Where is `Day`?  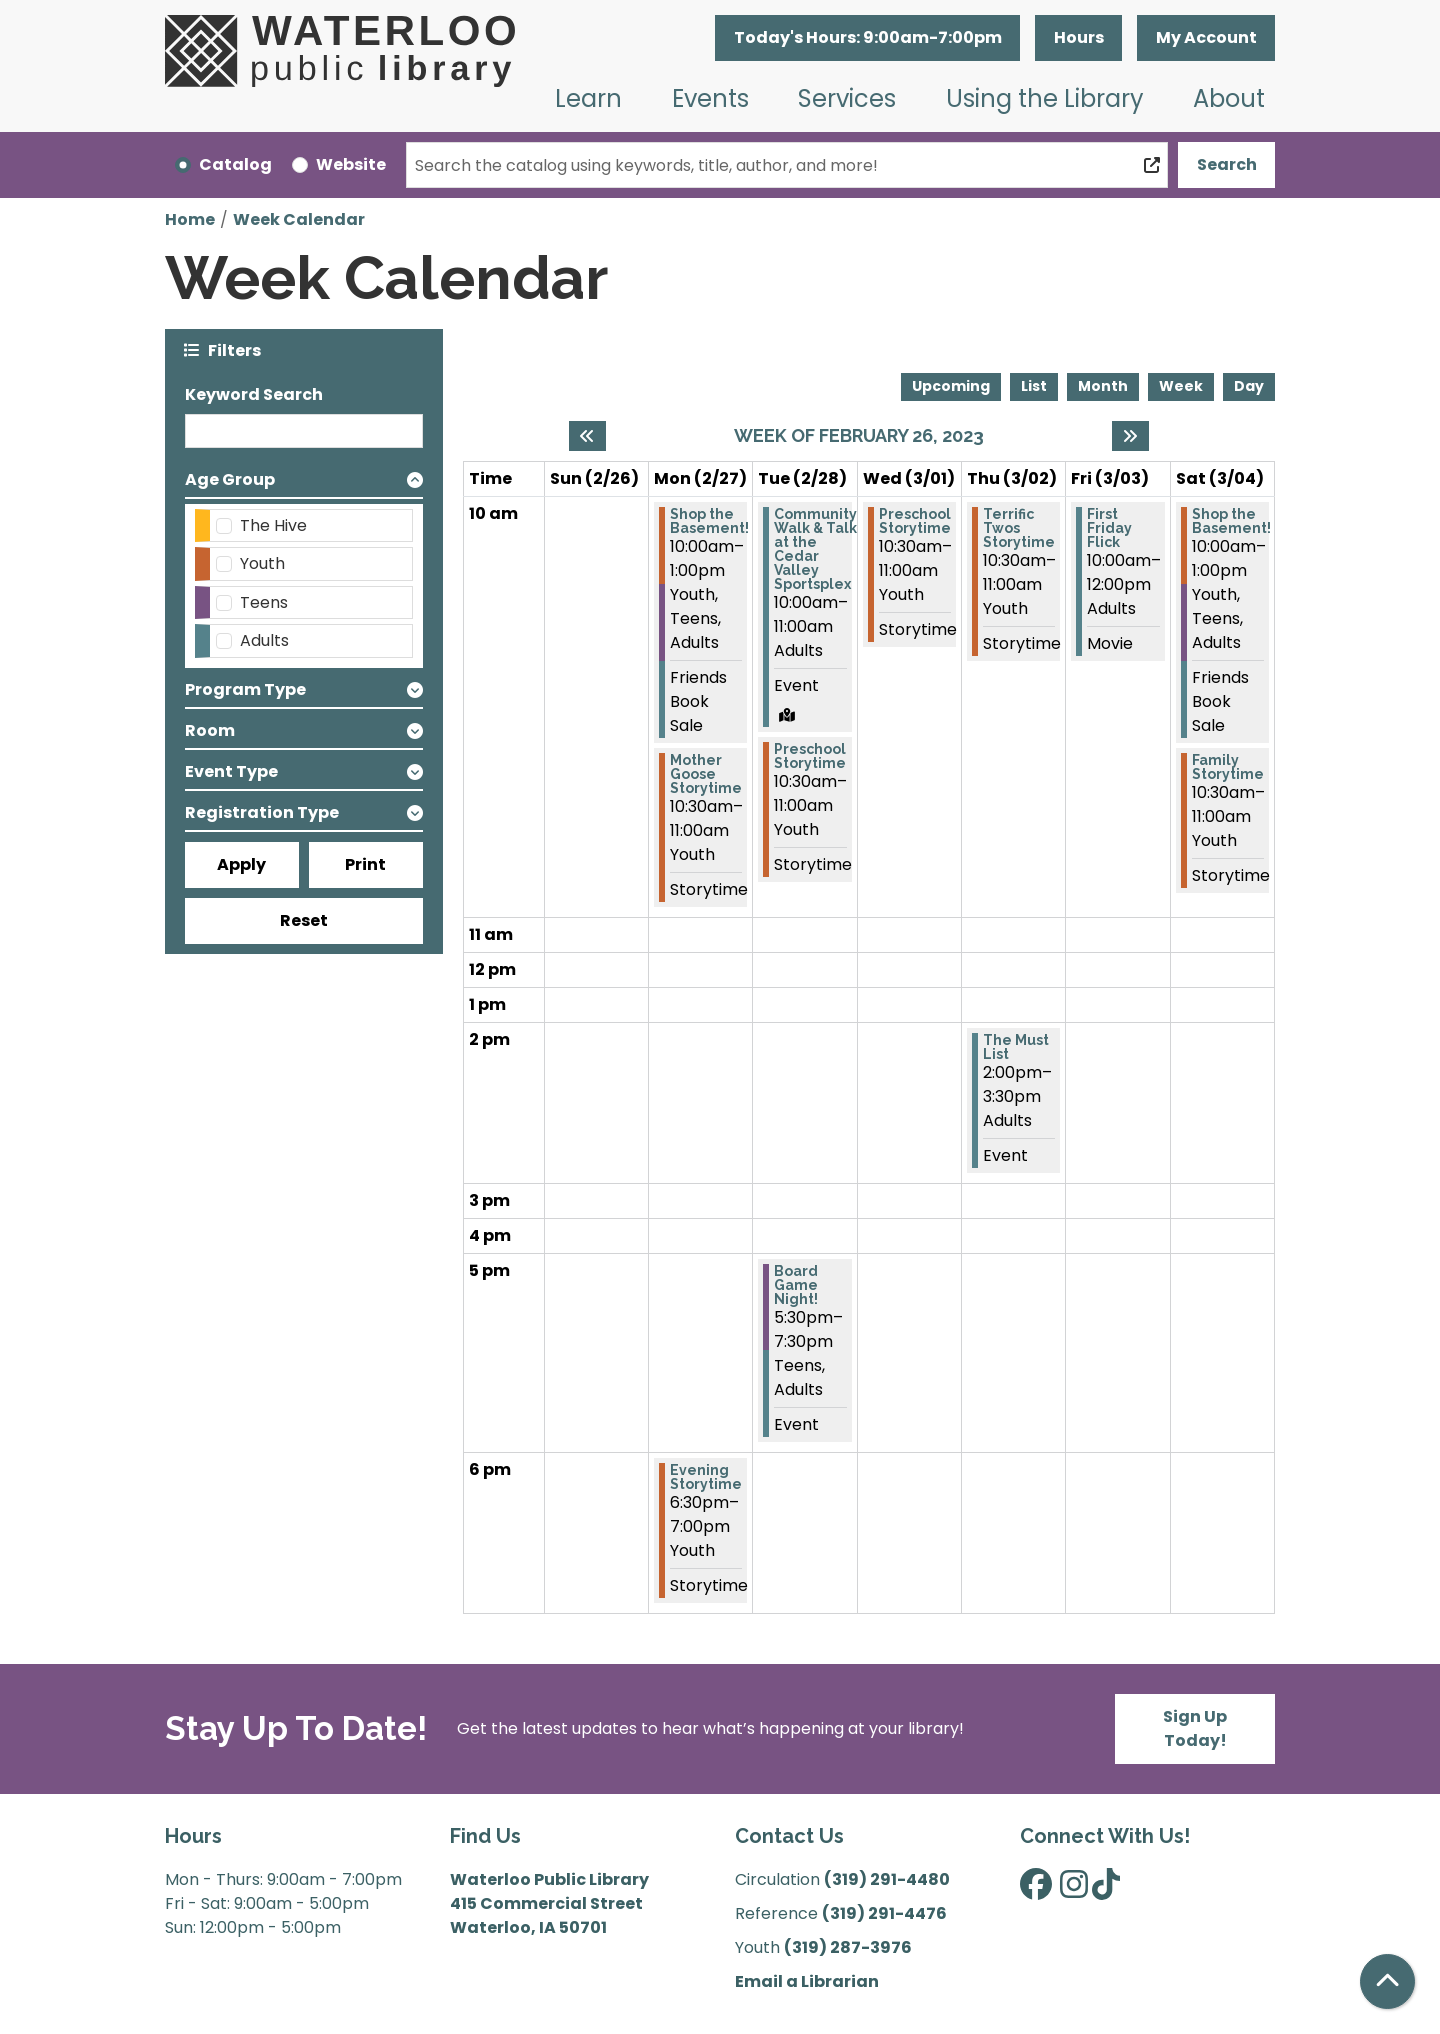 Day is located at coordinates (1249, 386).